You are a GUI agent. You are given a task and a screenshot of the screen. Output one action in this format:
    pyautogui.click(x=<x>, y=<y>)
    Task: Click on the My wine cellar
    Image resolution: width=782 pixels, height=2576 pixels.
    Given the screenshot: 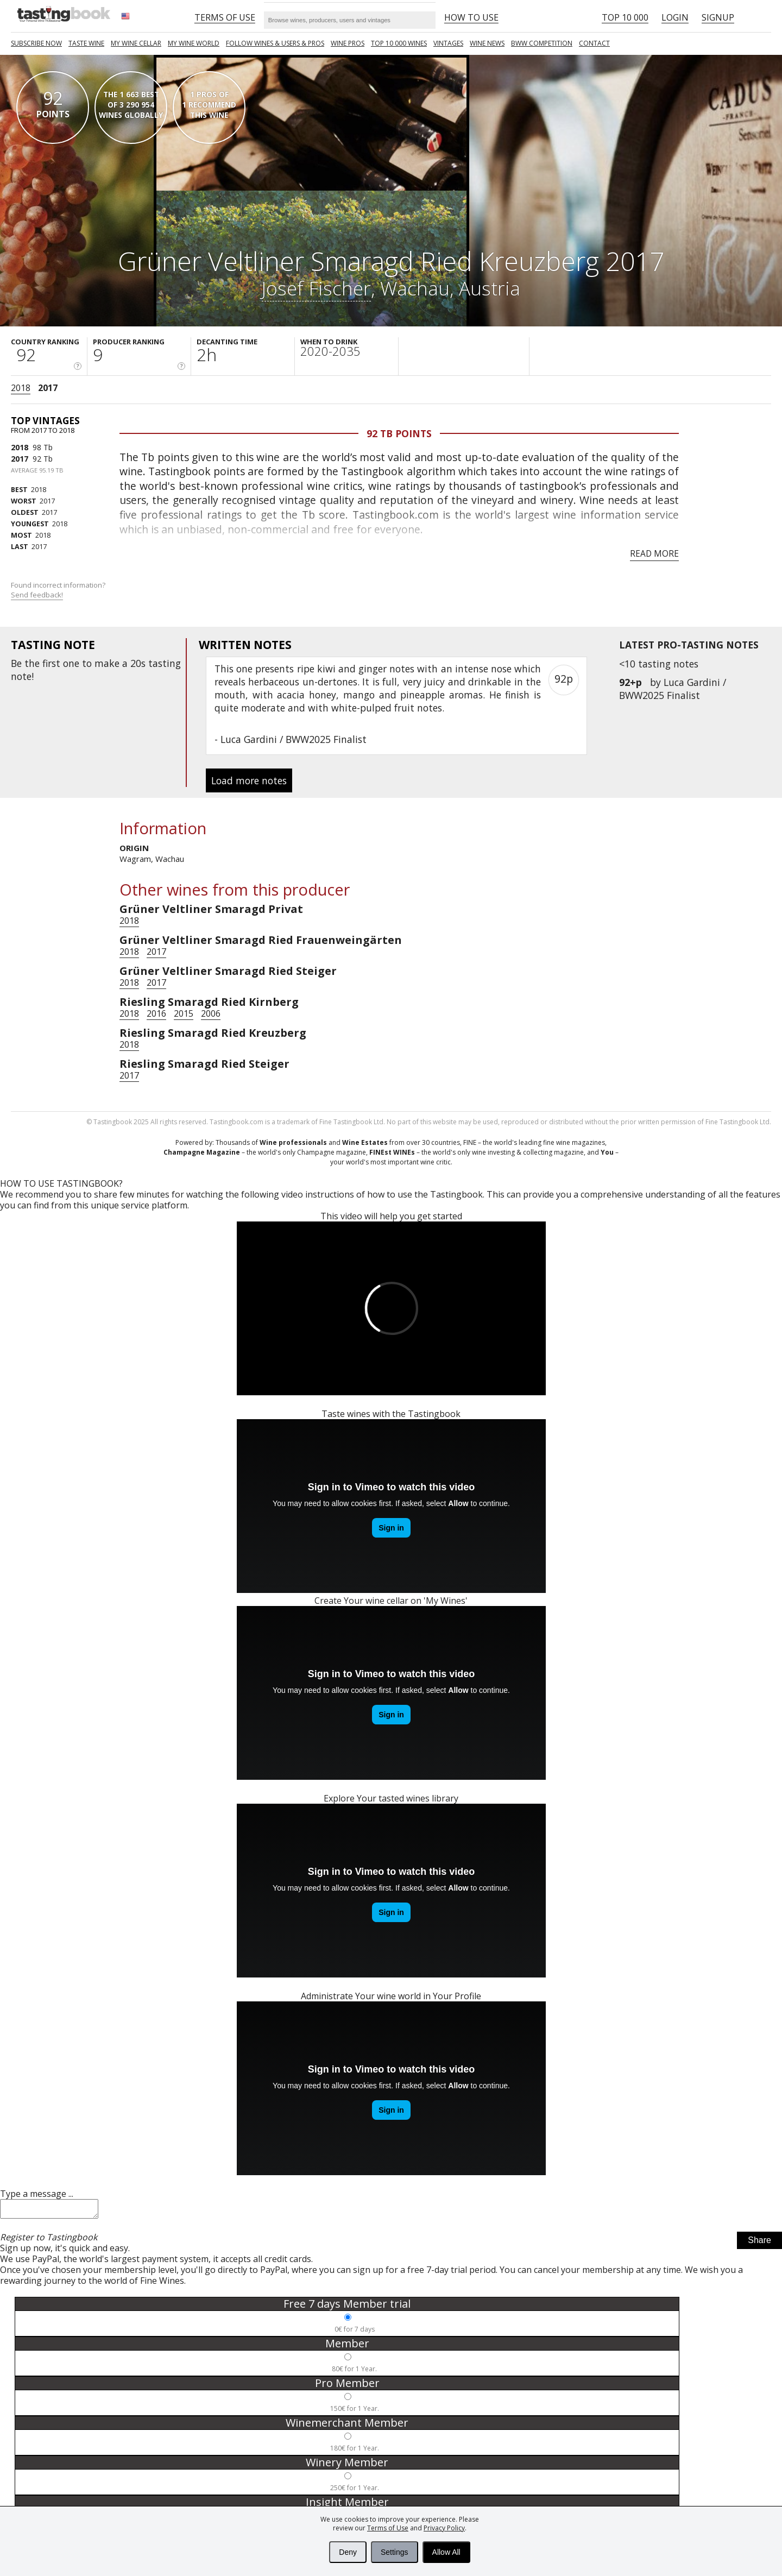 What is the action you would take?
    pyautogui.click(x=136, y=43)
    